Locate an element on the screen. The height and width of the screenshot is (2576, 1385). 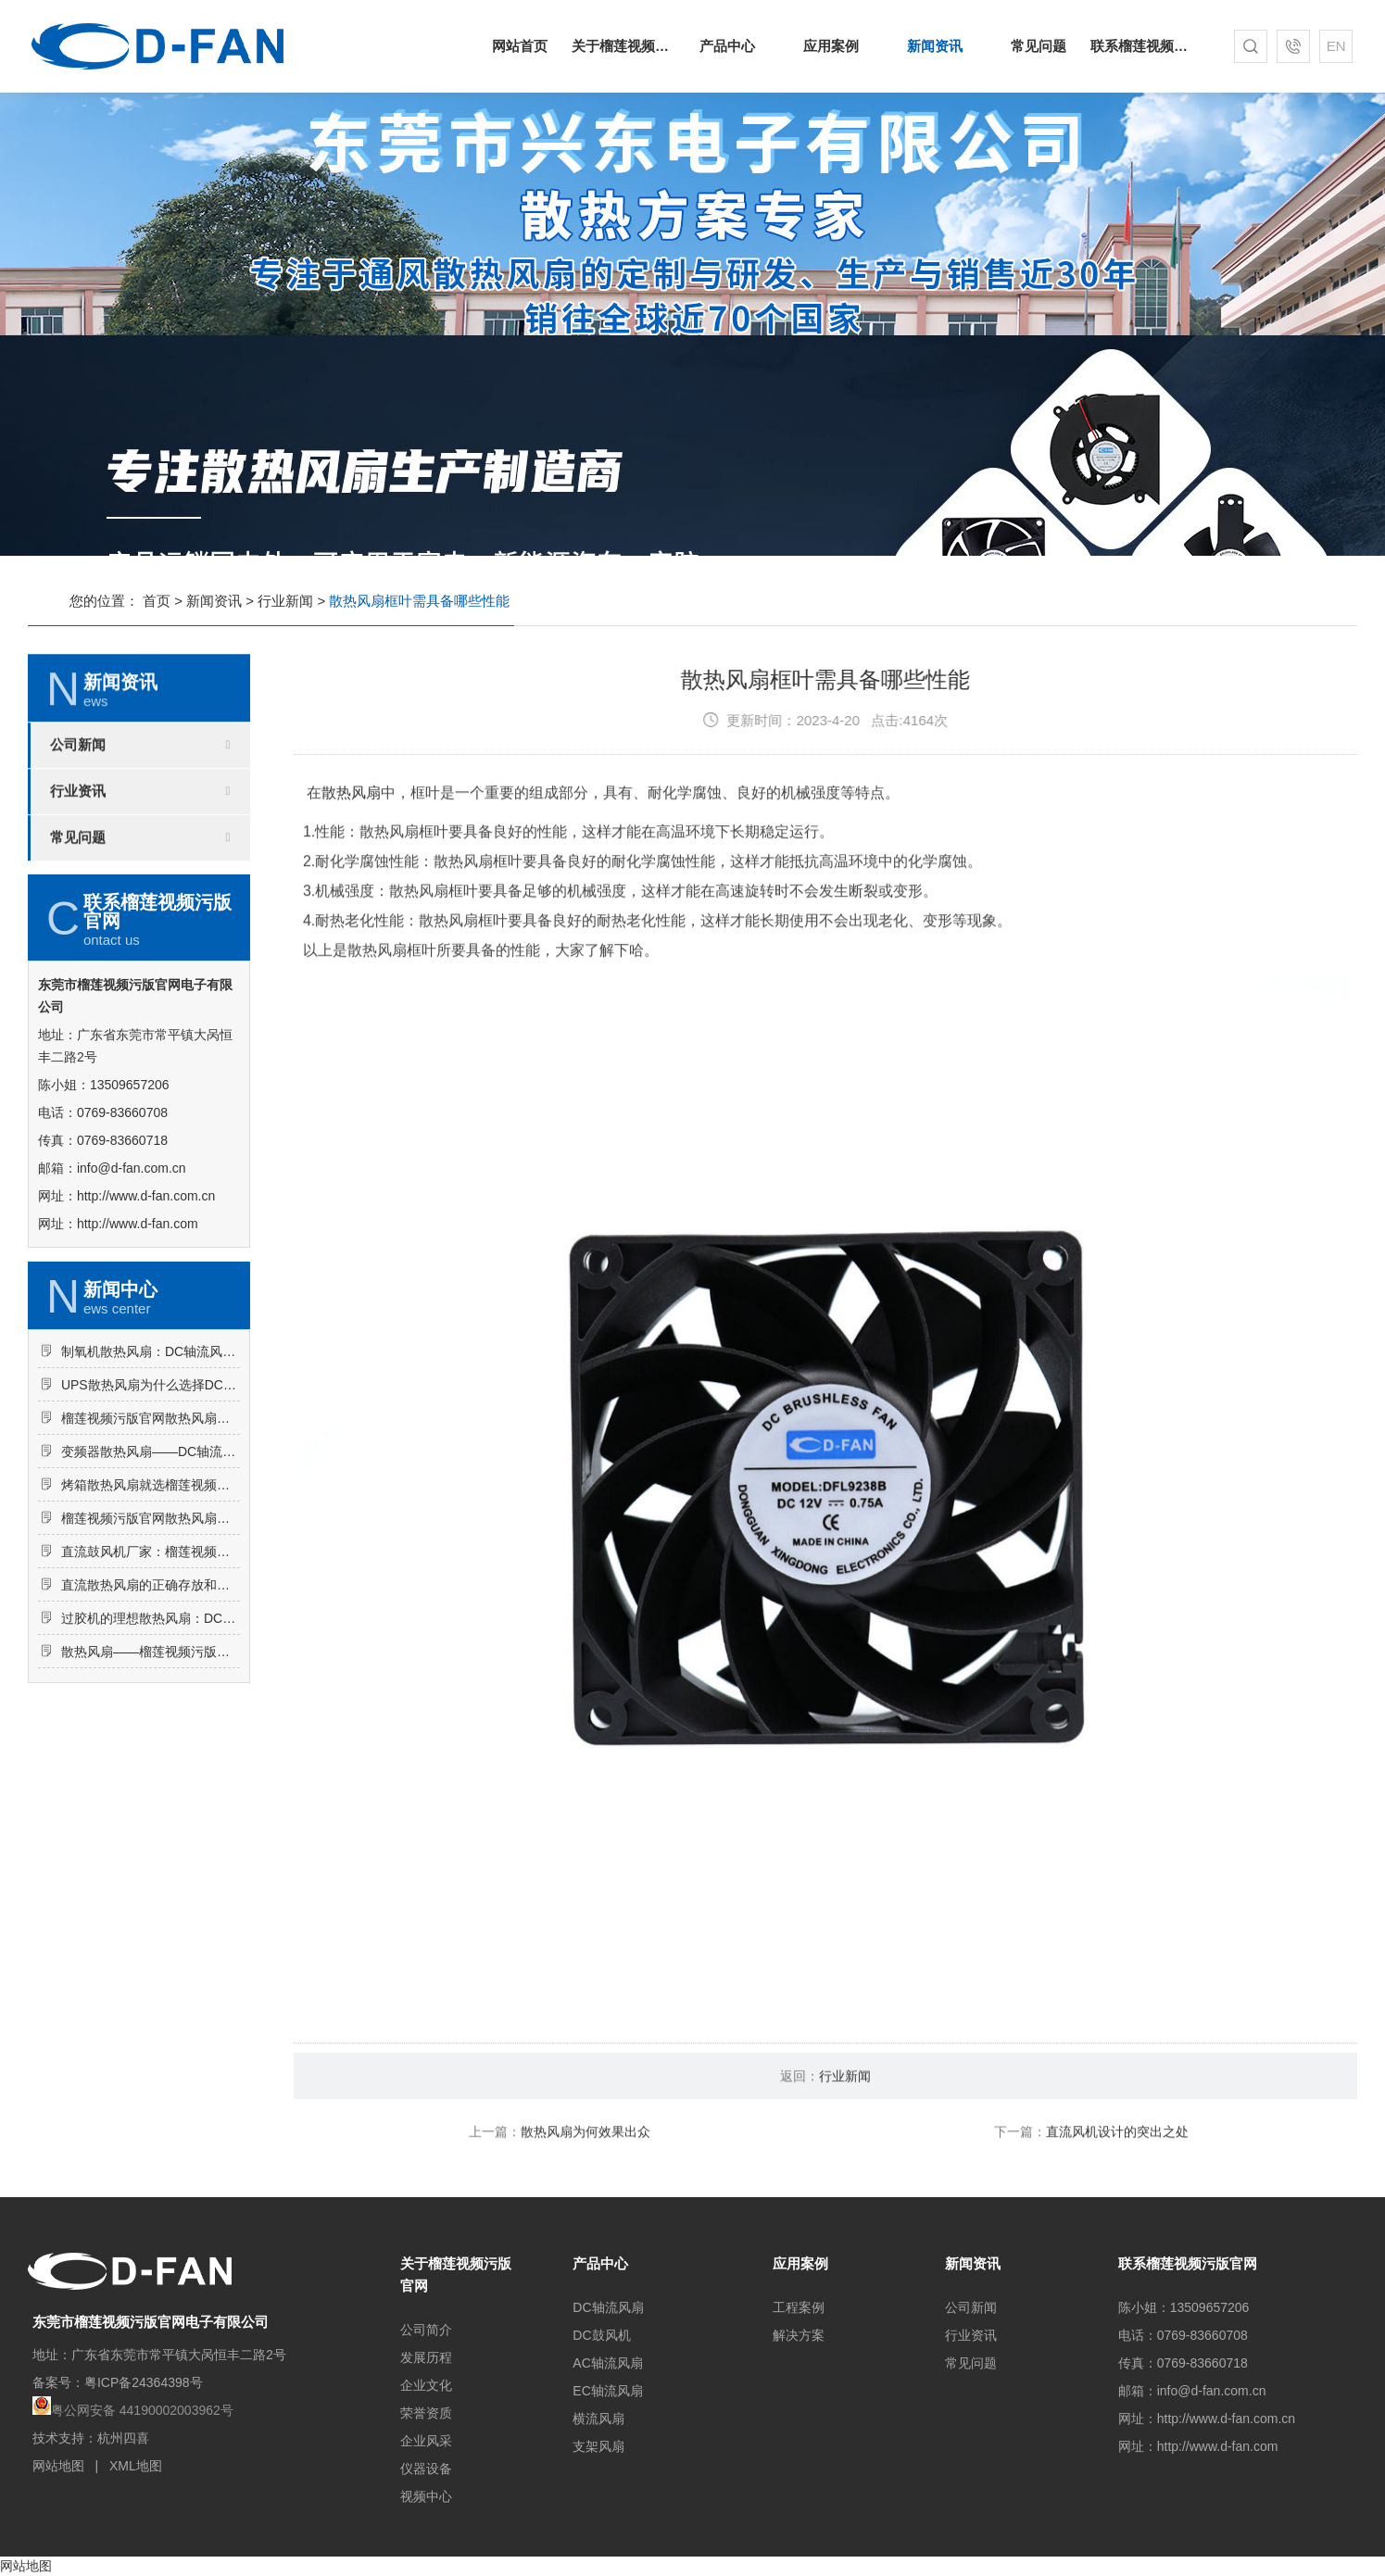
视频中心 is located at coordinates (426, 2496).